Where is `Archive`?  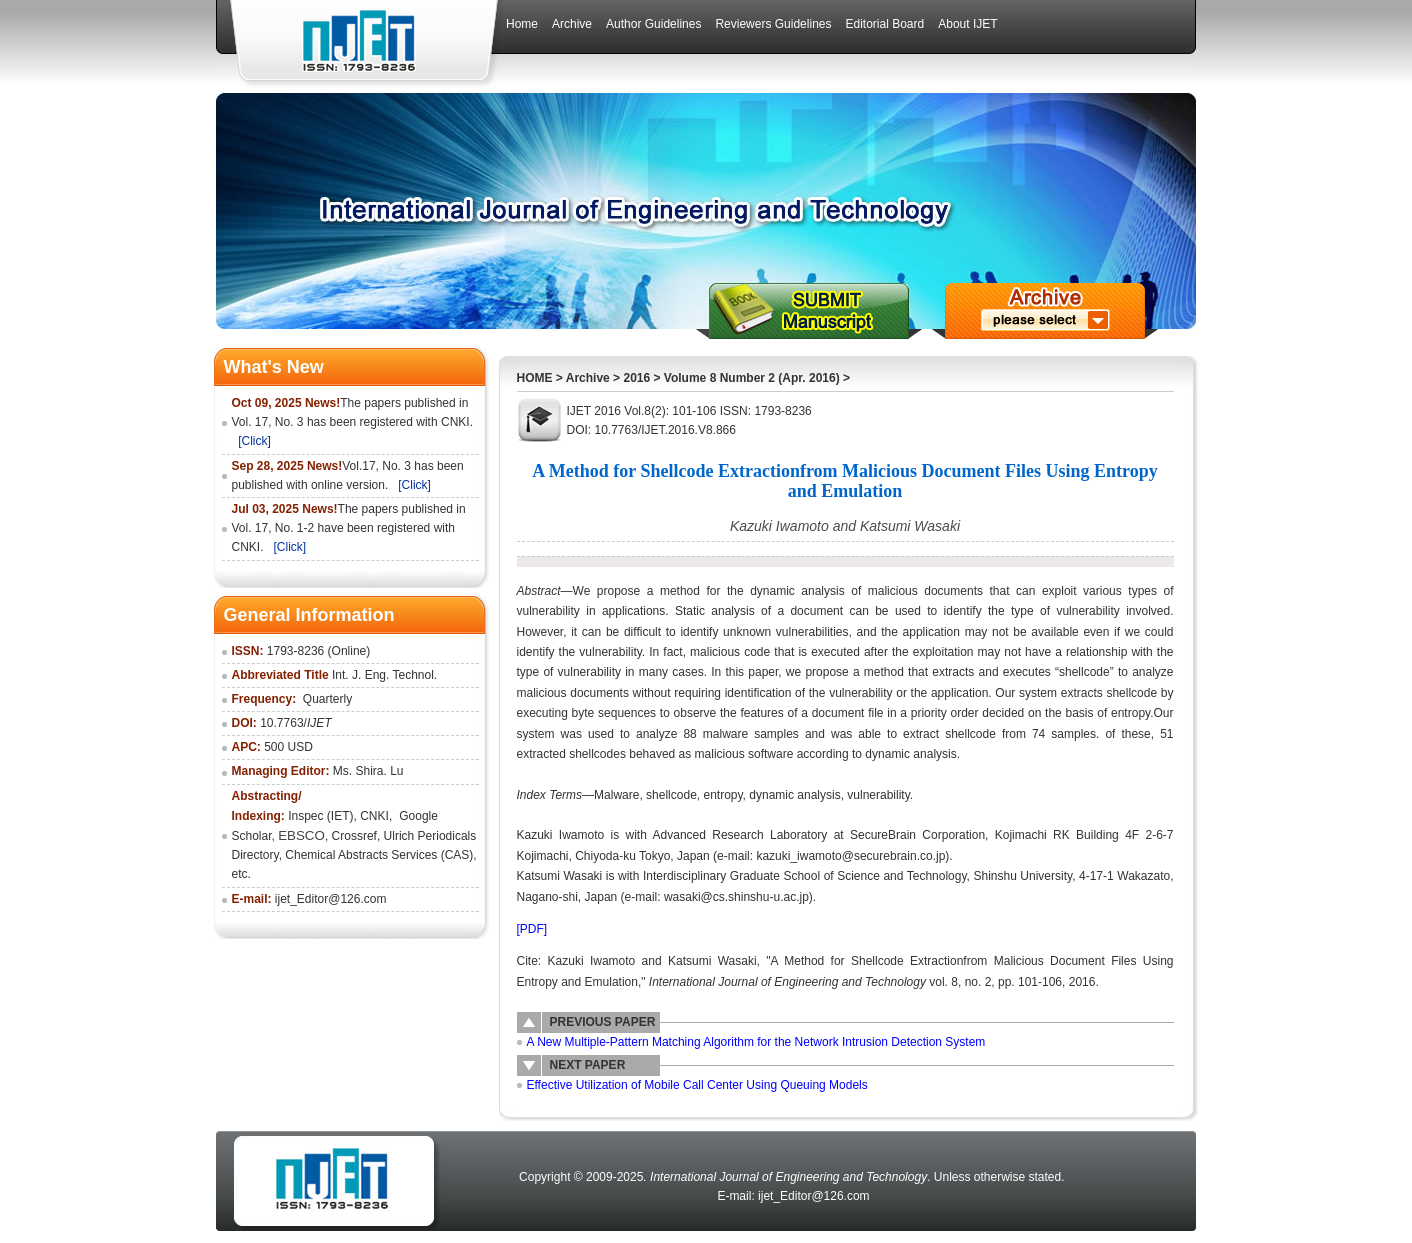
Archive is located at coordinates (588, 378).